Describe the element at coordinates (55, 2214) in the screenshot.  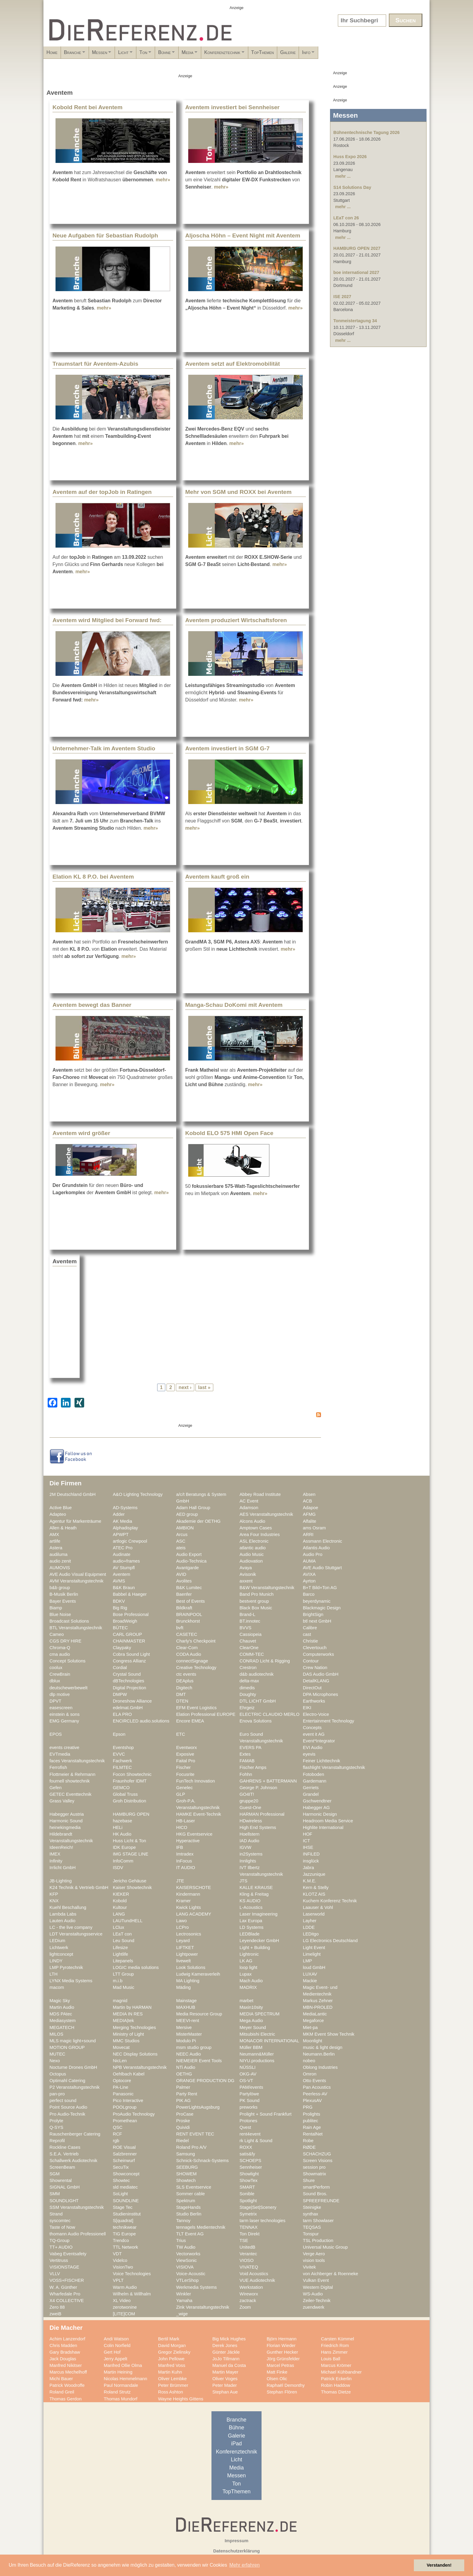
I see `Strand` at that location.